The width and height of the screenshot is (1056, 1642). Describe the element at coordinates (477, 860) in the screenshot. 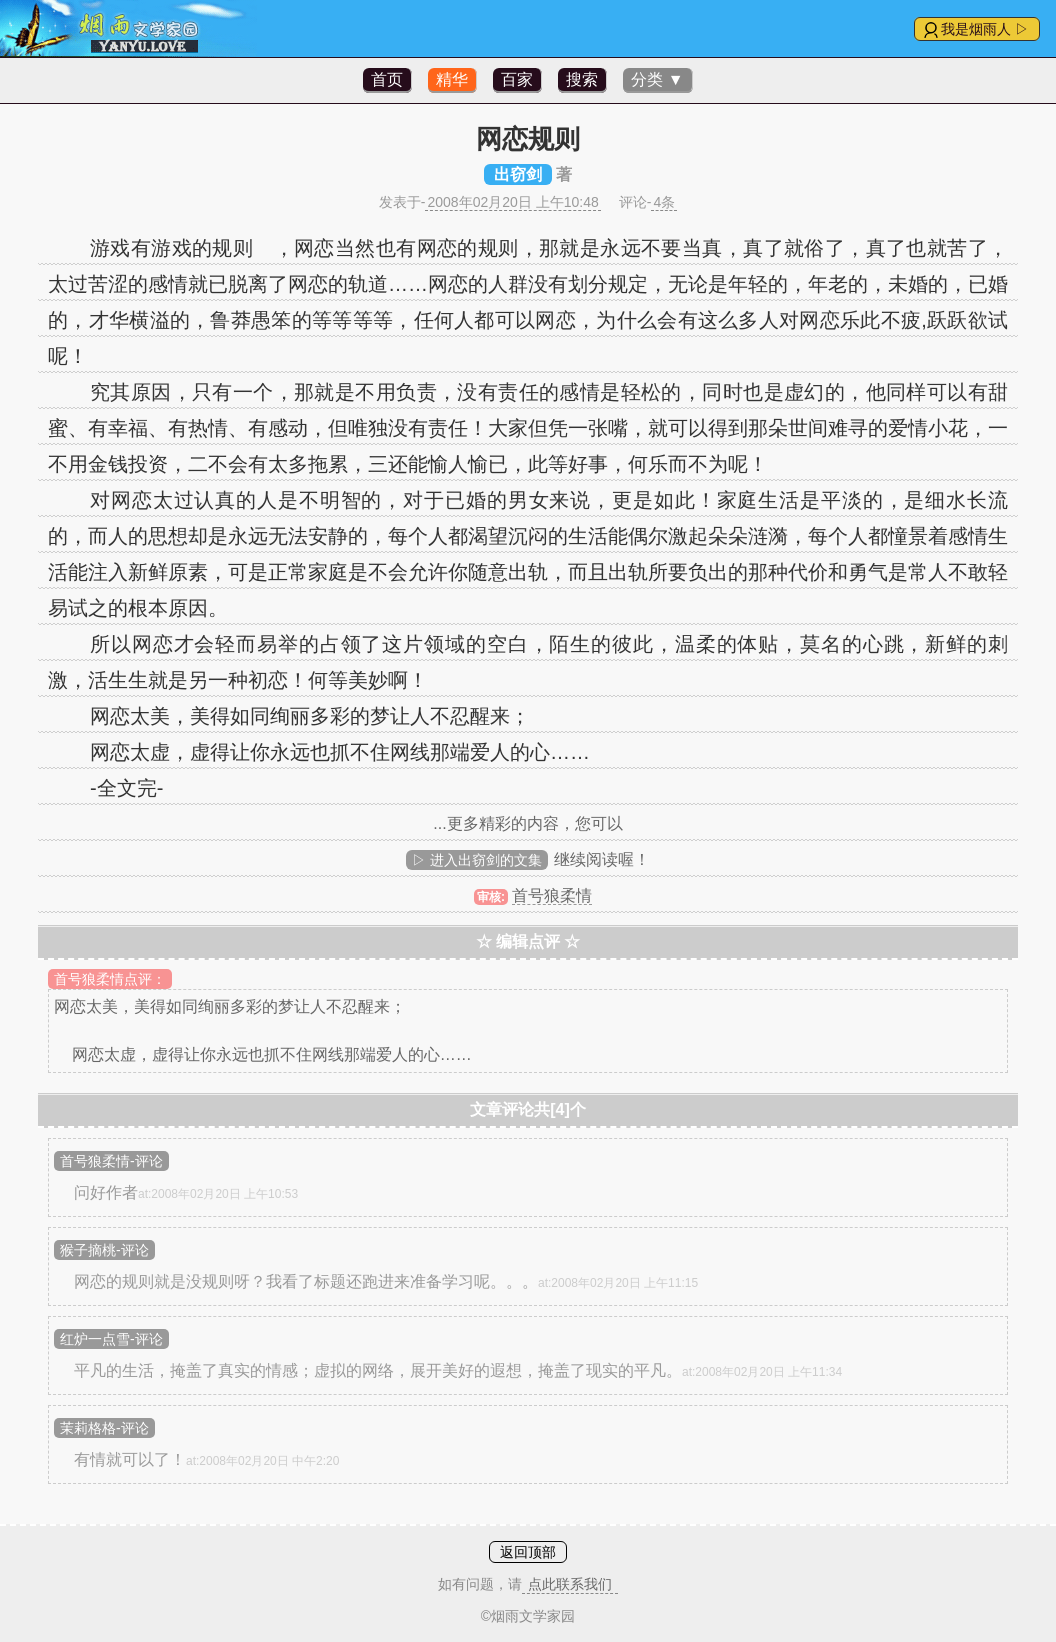

I see `▷ 进入出窃剑的文集` at that location.